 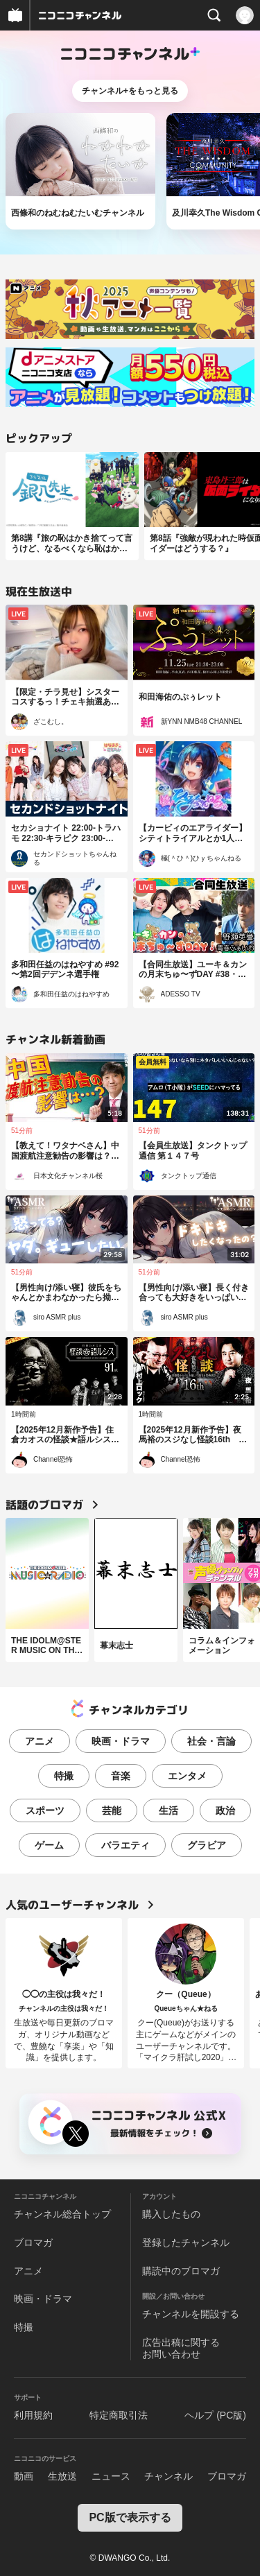 What do you see at coordinates (23, 2476) in the screenshot?
I see `動画` at bounding box center [23, 2476].